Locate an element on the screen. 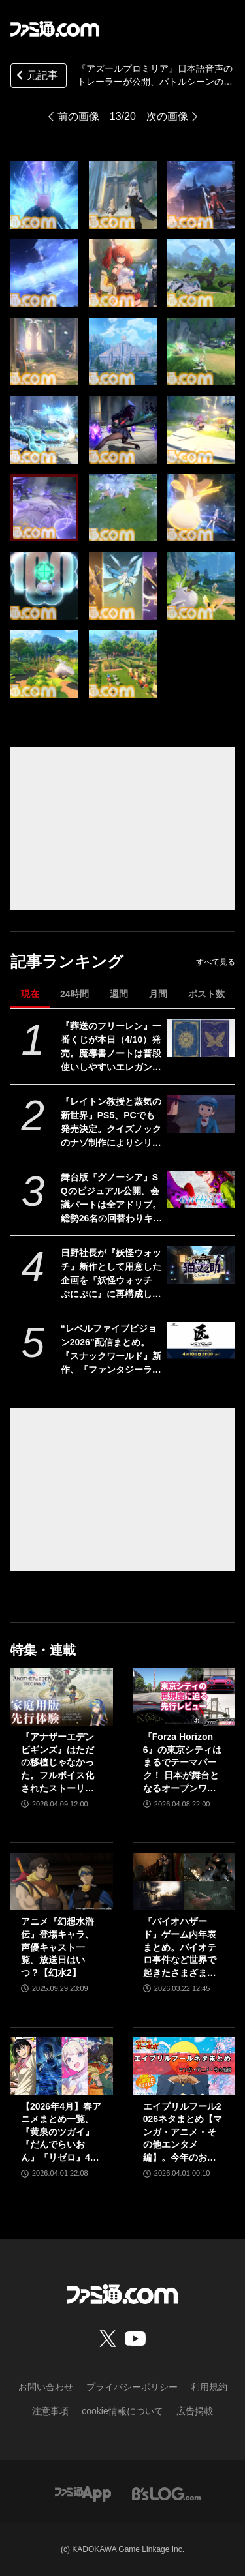 The image size is (245, 2576). 日野社長が『妖怪ウォッチ』新作として用意した企画を『妖怪ウォッチ ぷにぷに』に再構成して展開。新ストーリー“名探偵 猫又之助”が発表。漱石と猫が探偵になり事件に挑む【レベルファイブビジョン2026】 is located at coordinates (111, 1274).